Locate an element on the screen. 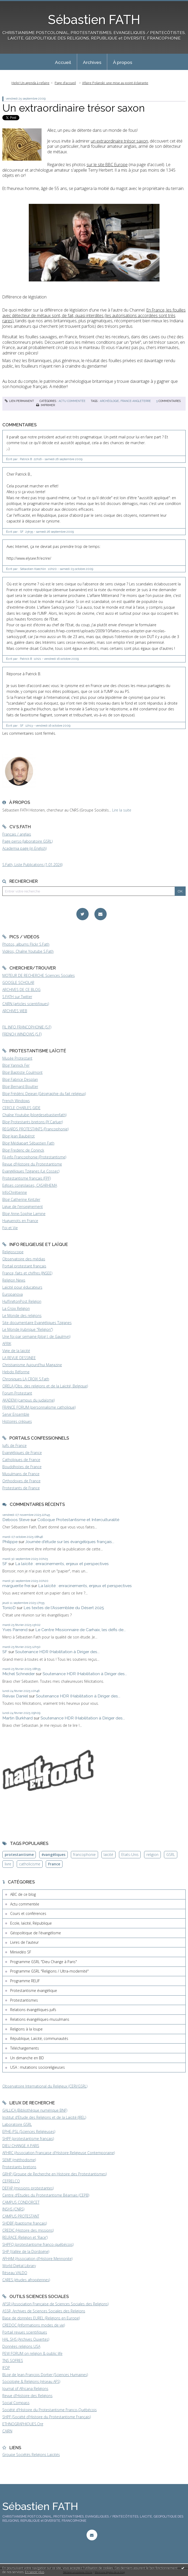 This screenshot has width=188, height=2576. Martin Burkhard is located at coordinates (17, 1717).